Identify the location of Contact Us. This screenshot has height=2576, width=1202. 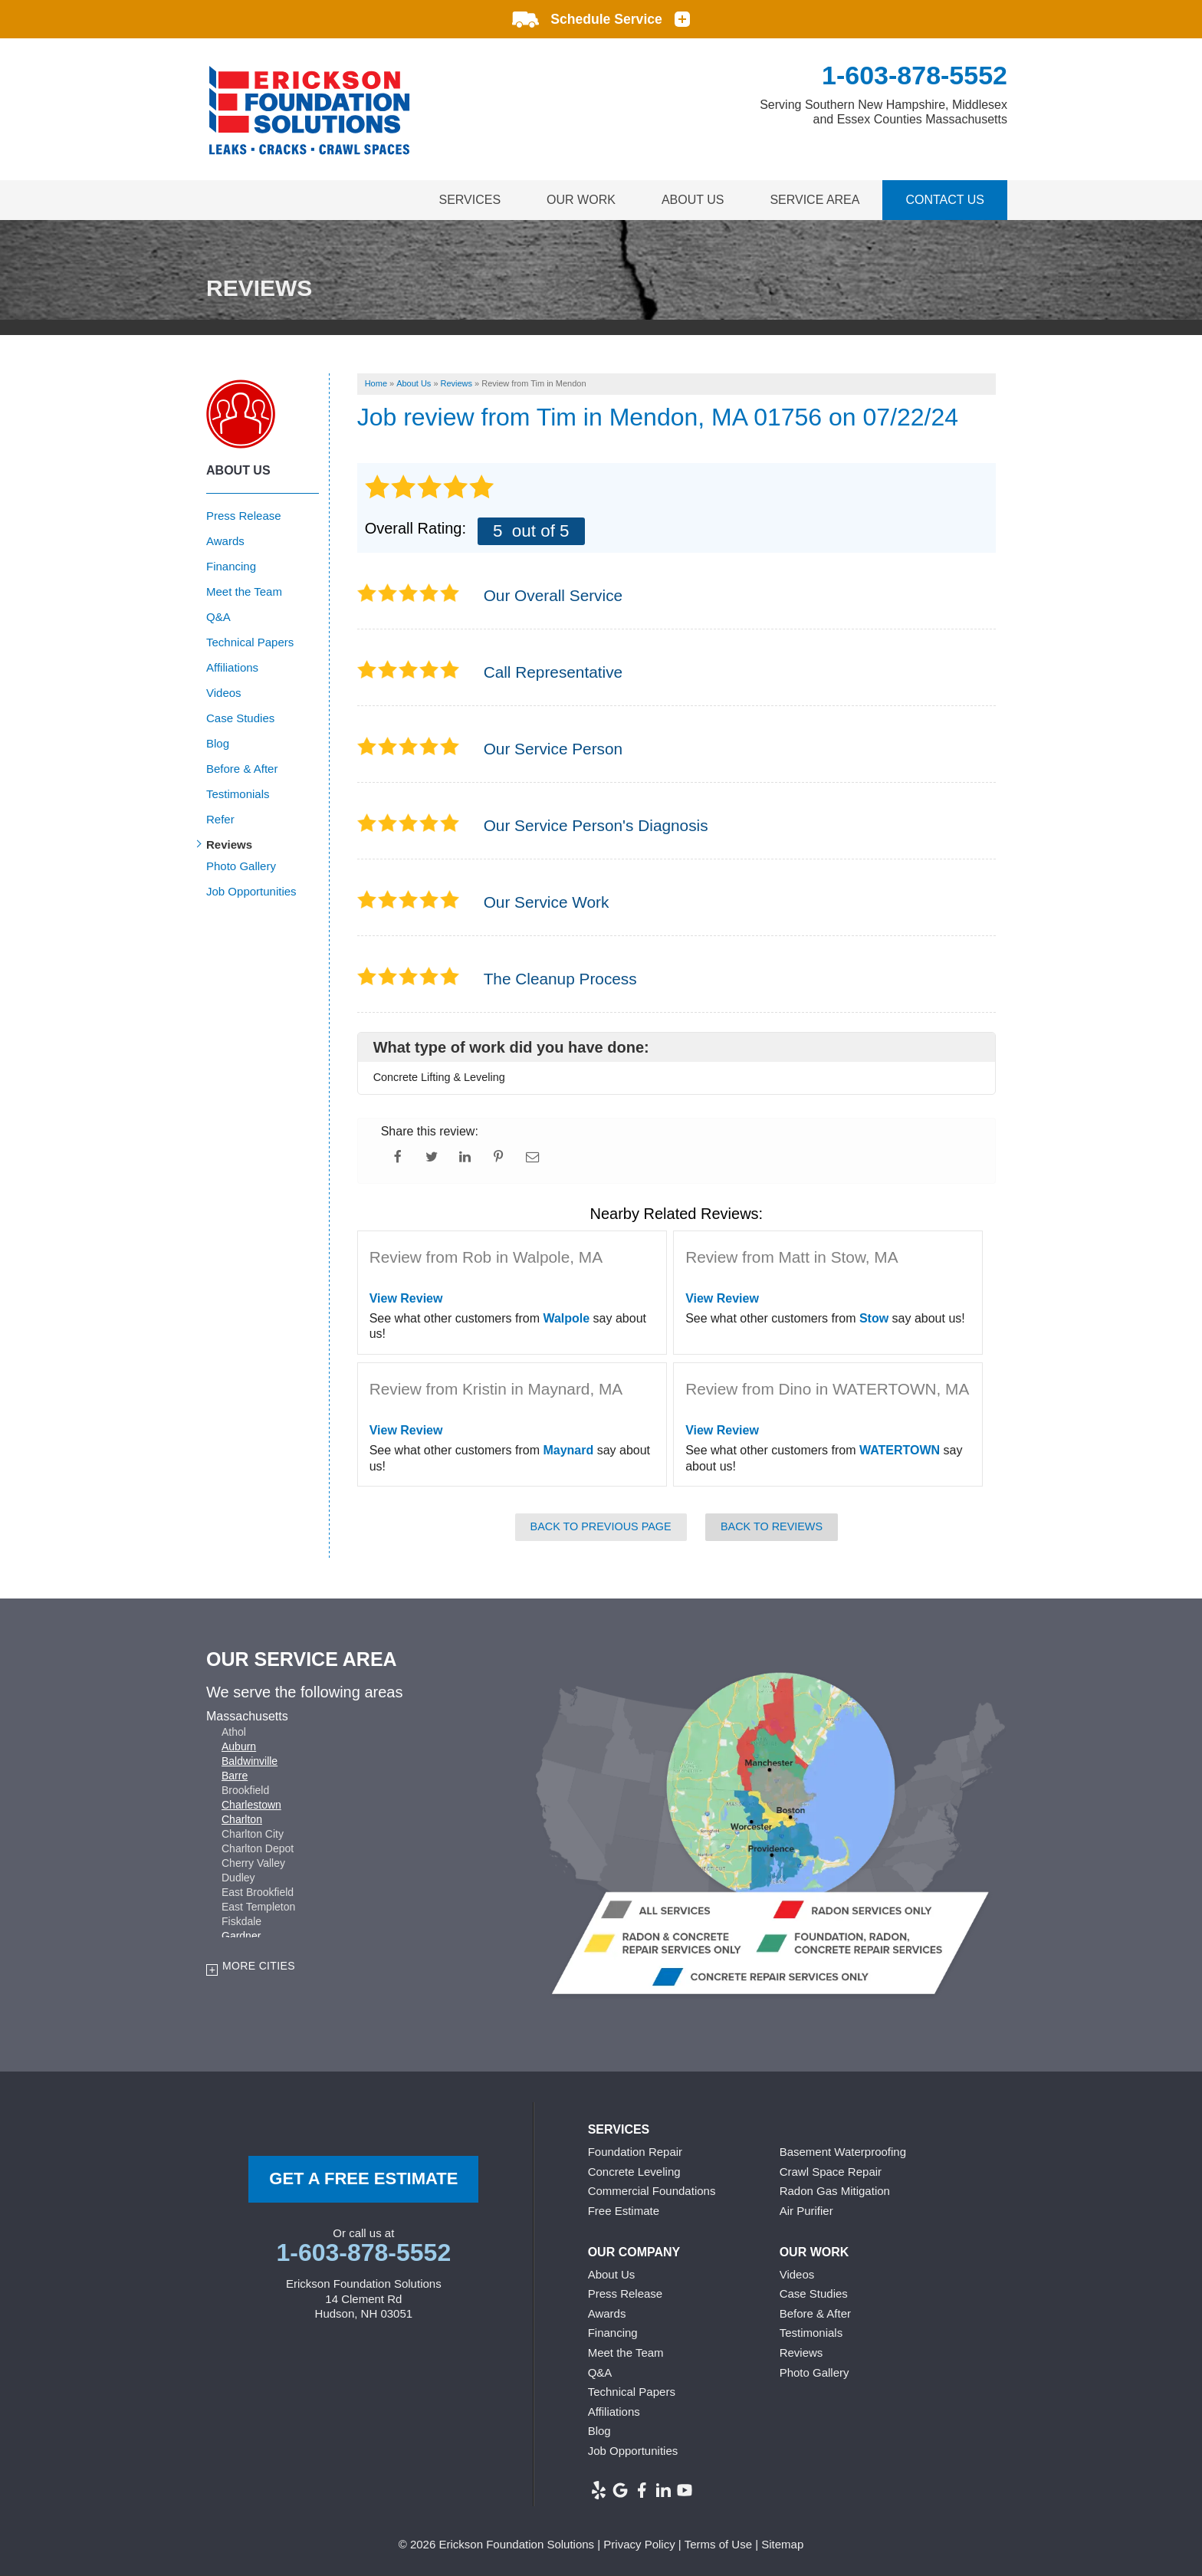
(944, 199).